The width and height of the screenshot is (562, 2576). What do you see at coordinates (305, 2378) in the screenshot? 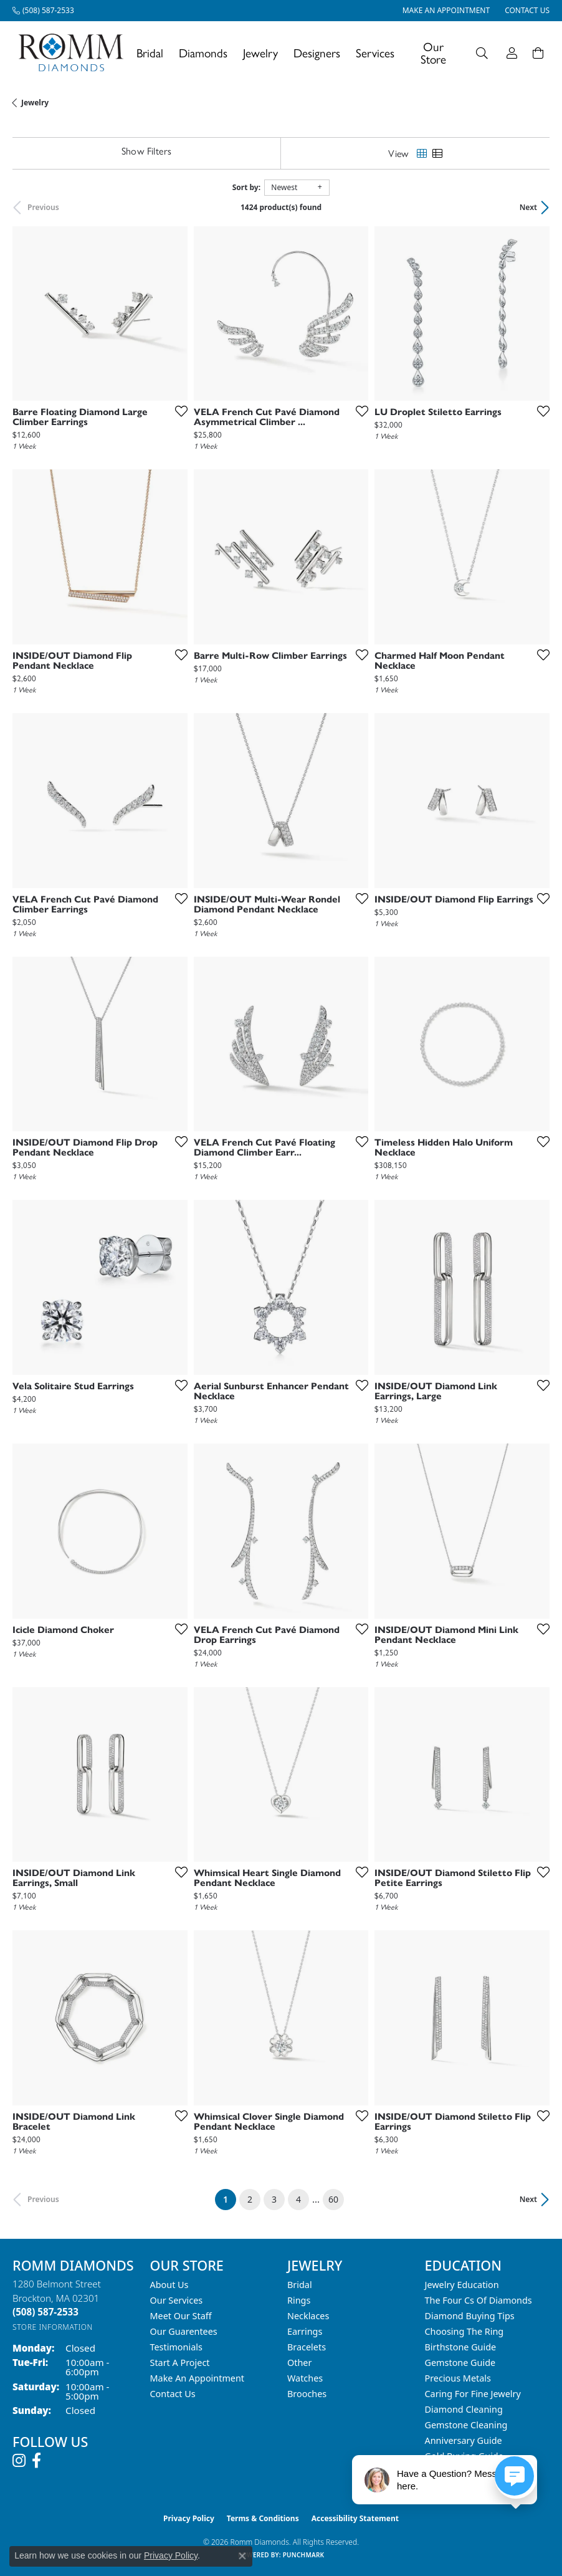
I see `Watches [menuitem]` at bounding box center [305, 2378].